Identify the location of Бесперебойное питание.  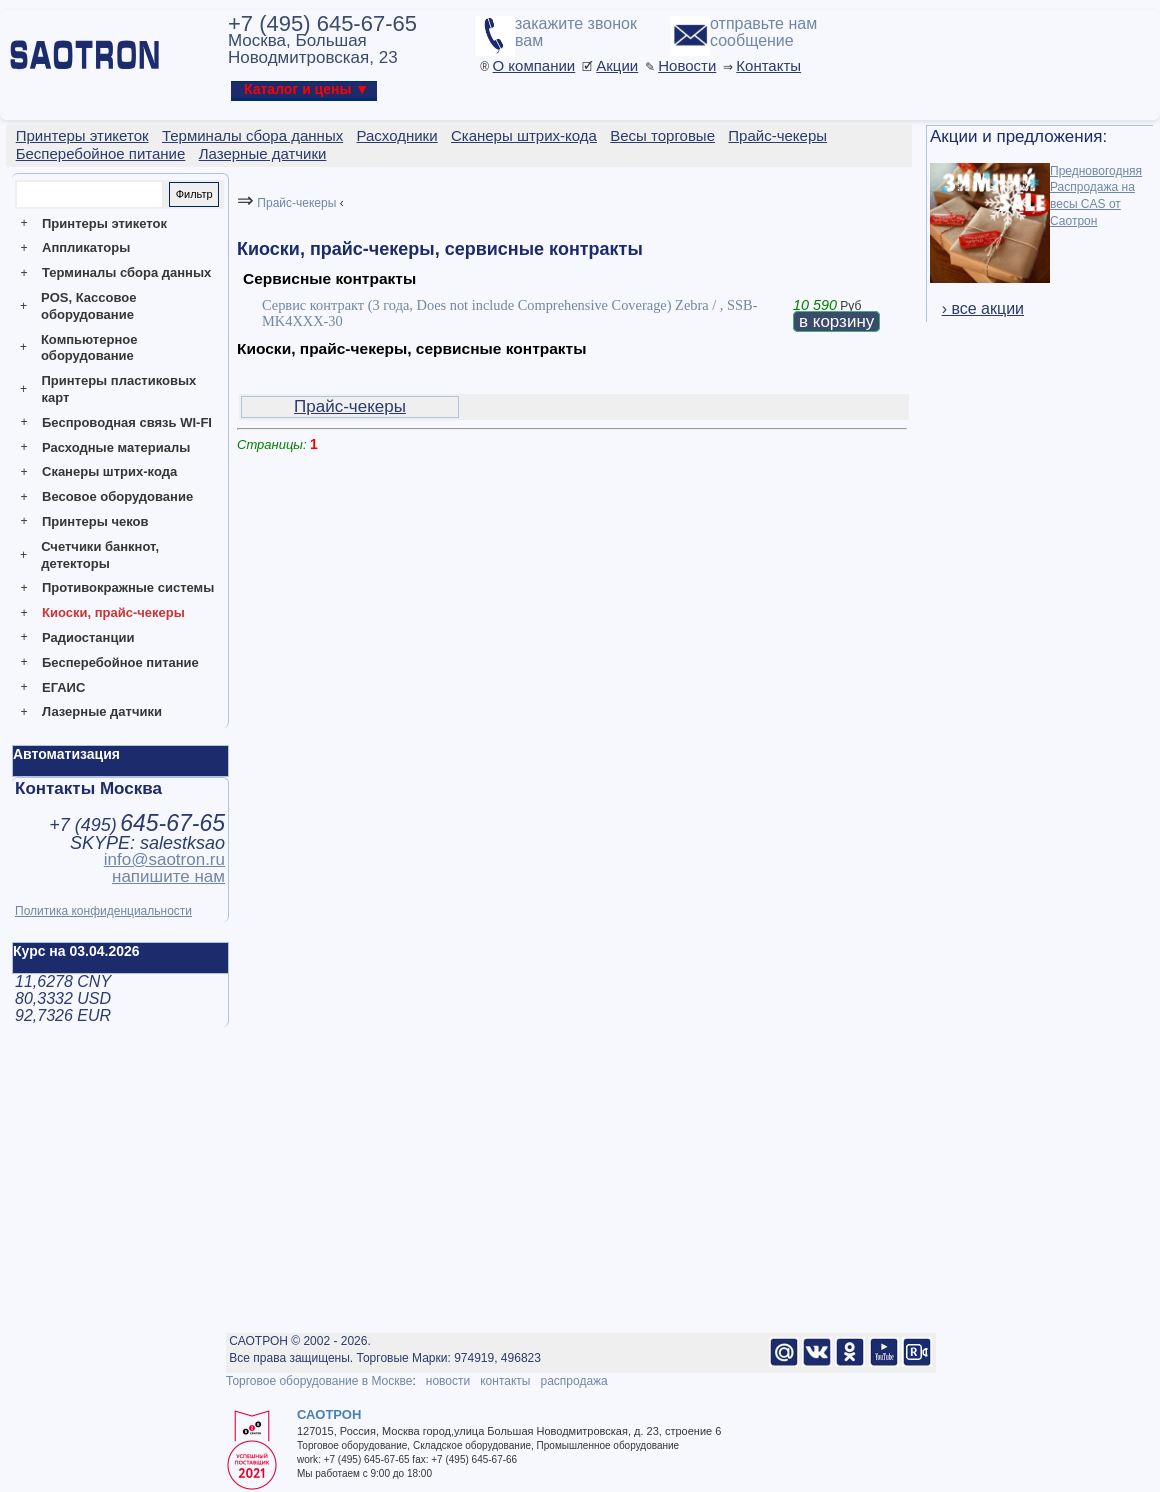
(120, 662).